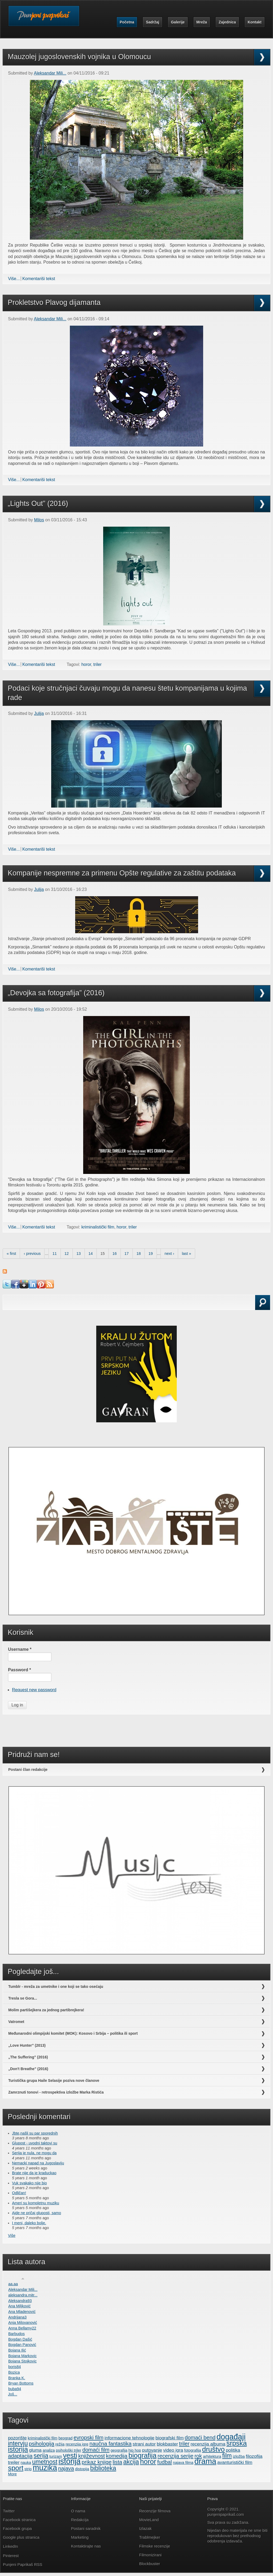  What do you see at coordinates (26, 2462) in the screenshot?
I see `nauka` at bounding box center [26, 2462].